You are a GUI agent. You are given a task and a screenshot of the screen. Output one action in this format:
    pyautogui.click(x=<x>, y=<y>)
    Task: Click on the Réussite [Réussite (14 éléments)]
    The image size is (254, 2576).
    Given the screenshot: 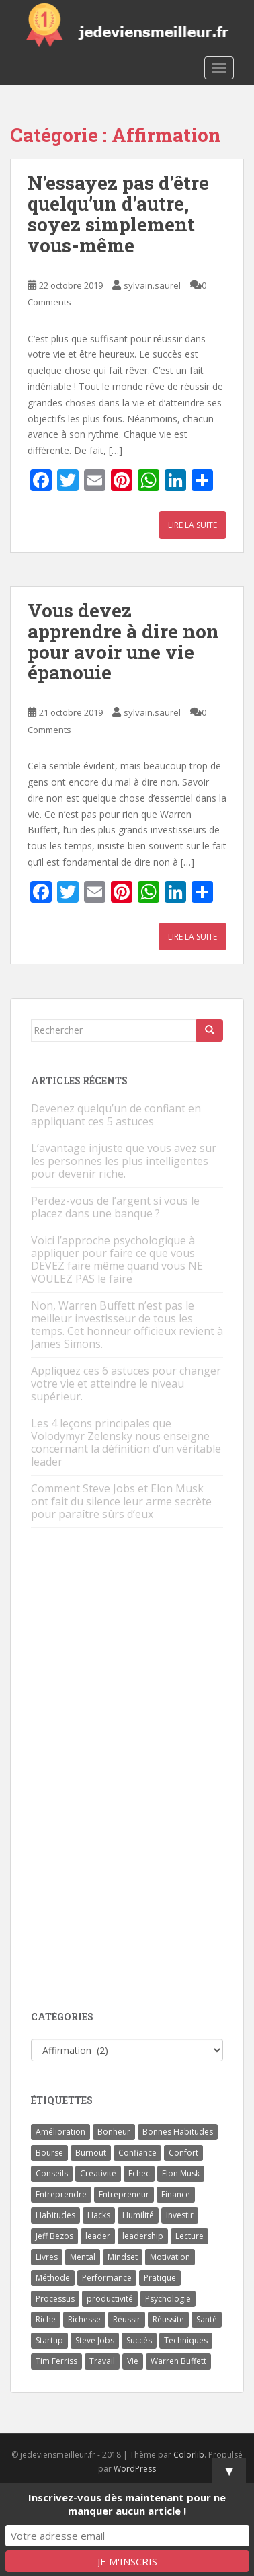 What is the action you would take?
    pyautogui.click(x=168, y=2319)
    